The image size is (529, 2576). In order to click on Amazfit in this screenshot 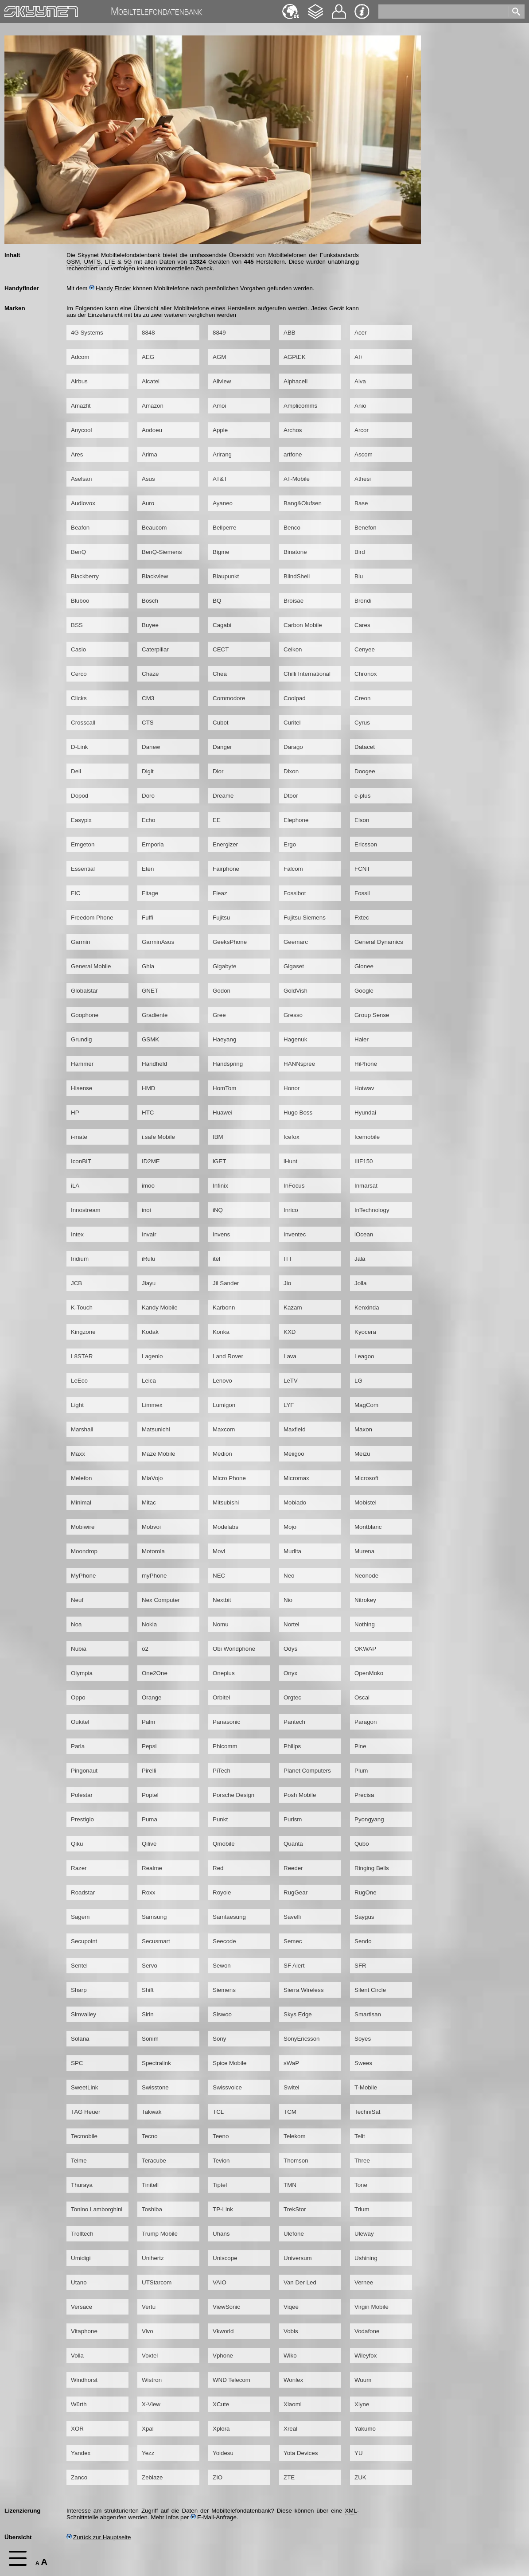, I will do `click(80, 405)`.